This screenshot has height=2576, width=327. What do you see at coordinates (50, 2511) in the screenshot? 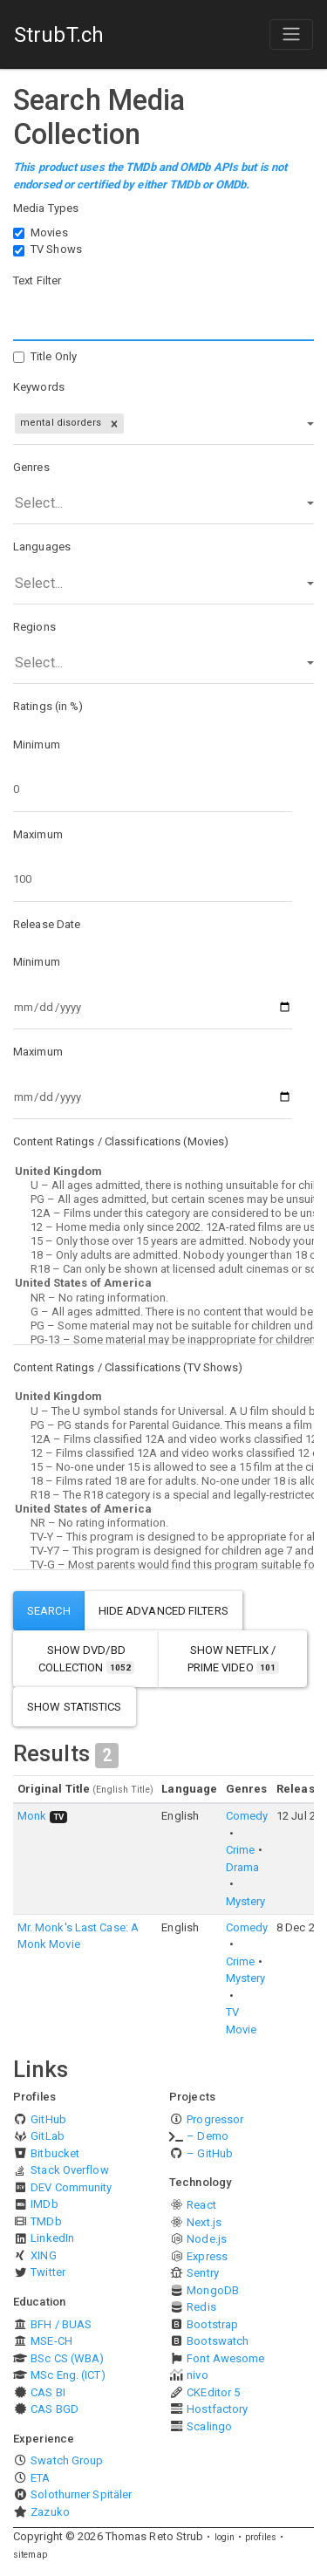
I see `Zazuko` at bounding box center [50, 2511].